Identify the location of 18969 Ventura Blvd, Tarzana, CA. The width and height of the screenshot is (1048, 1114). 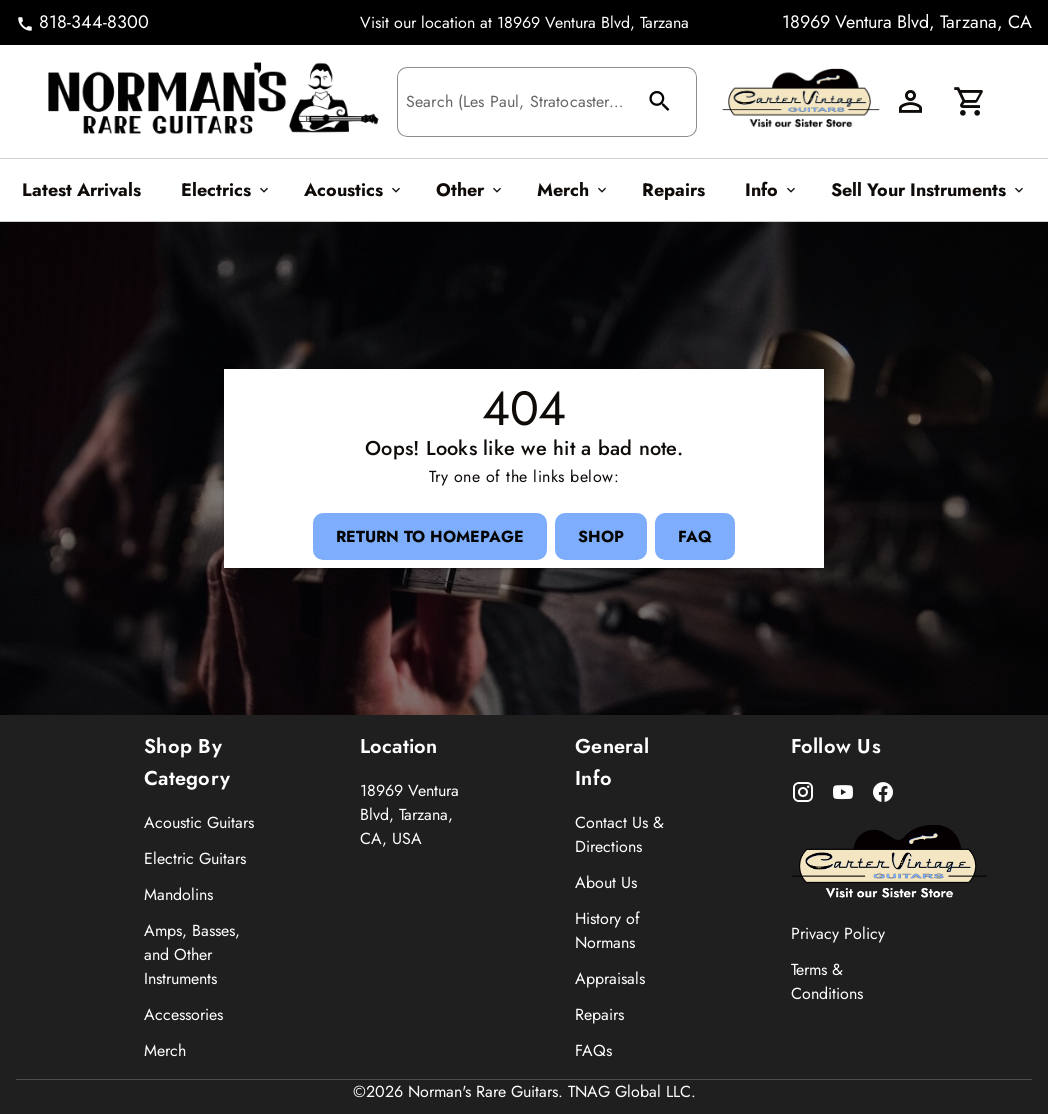
(907, 22).